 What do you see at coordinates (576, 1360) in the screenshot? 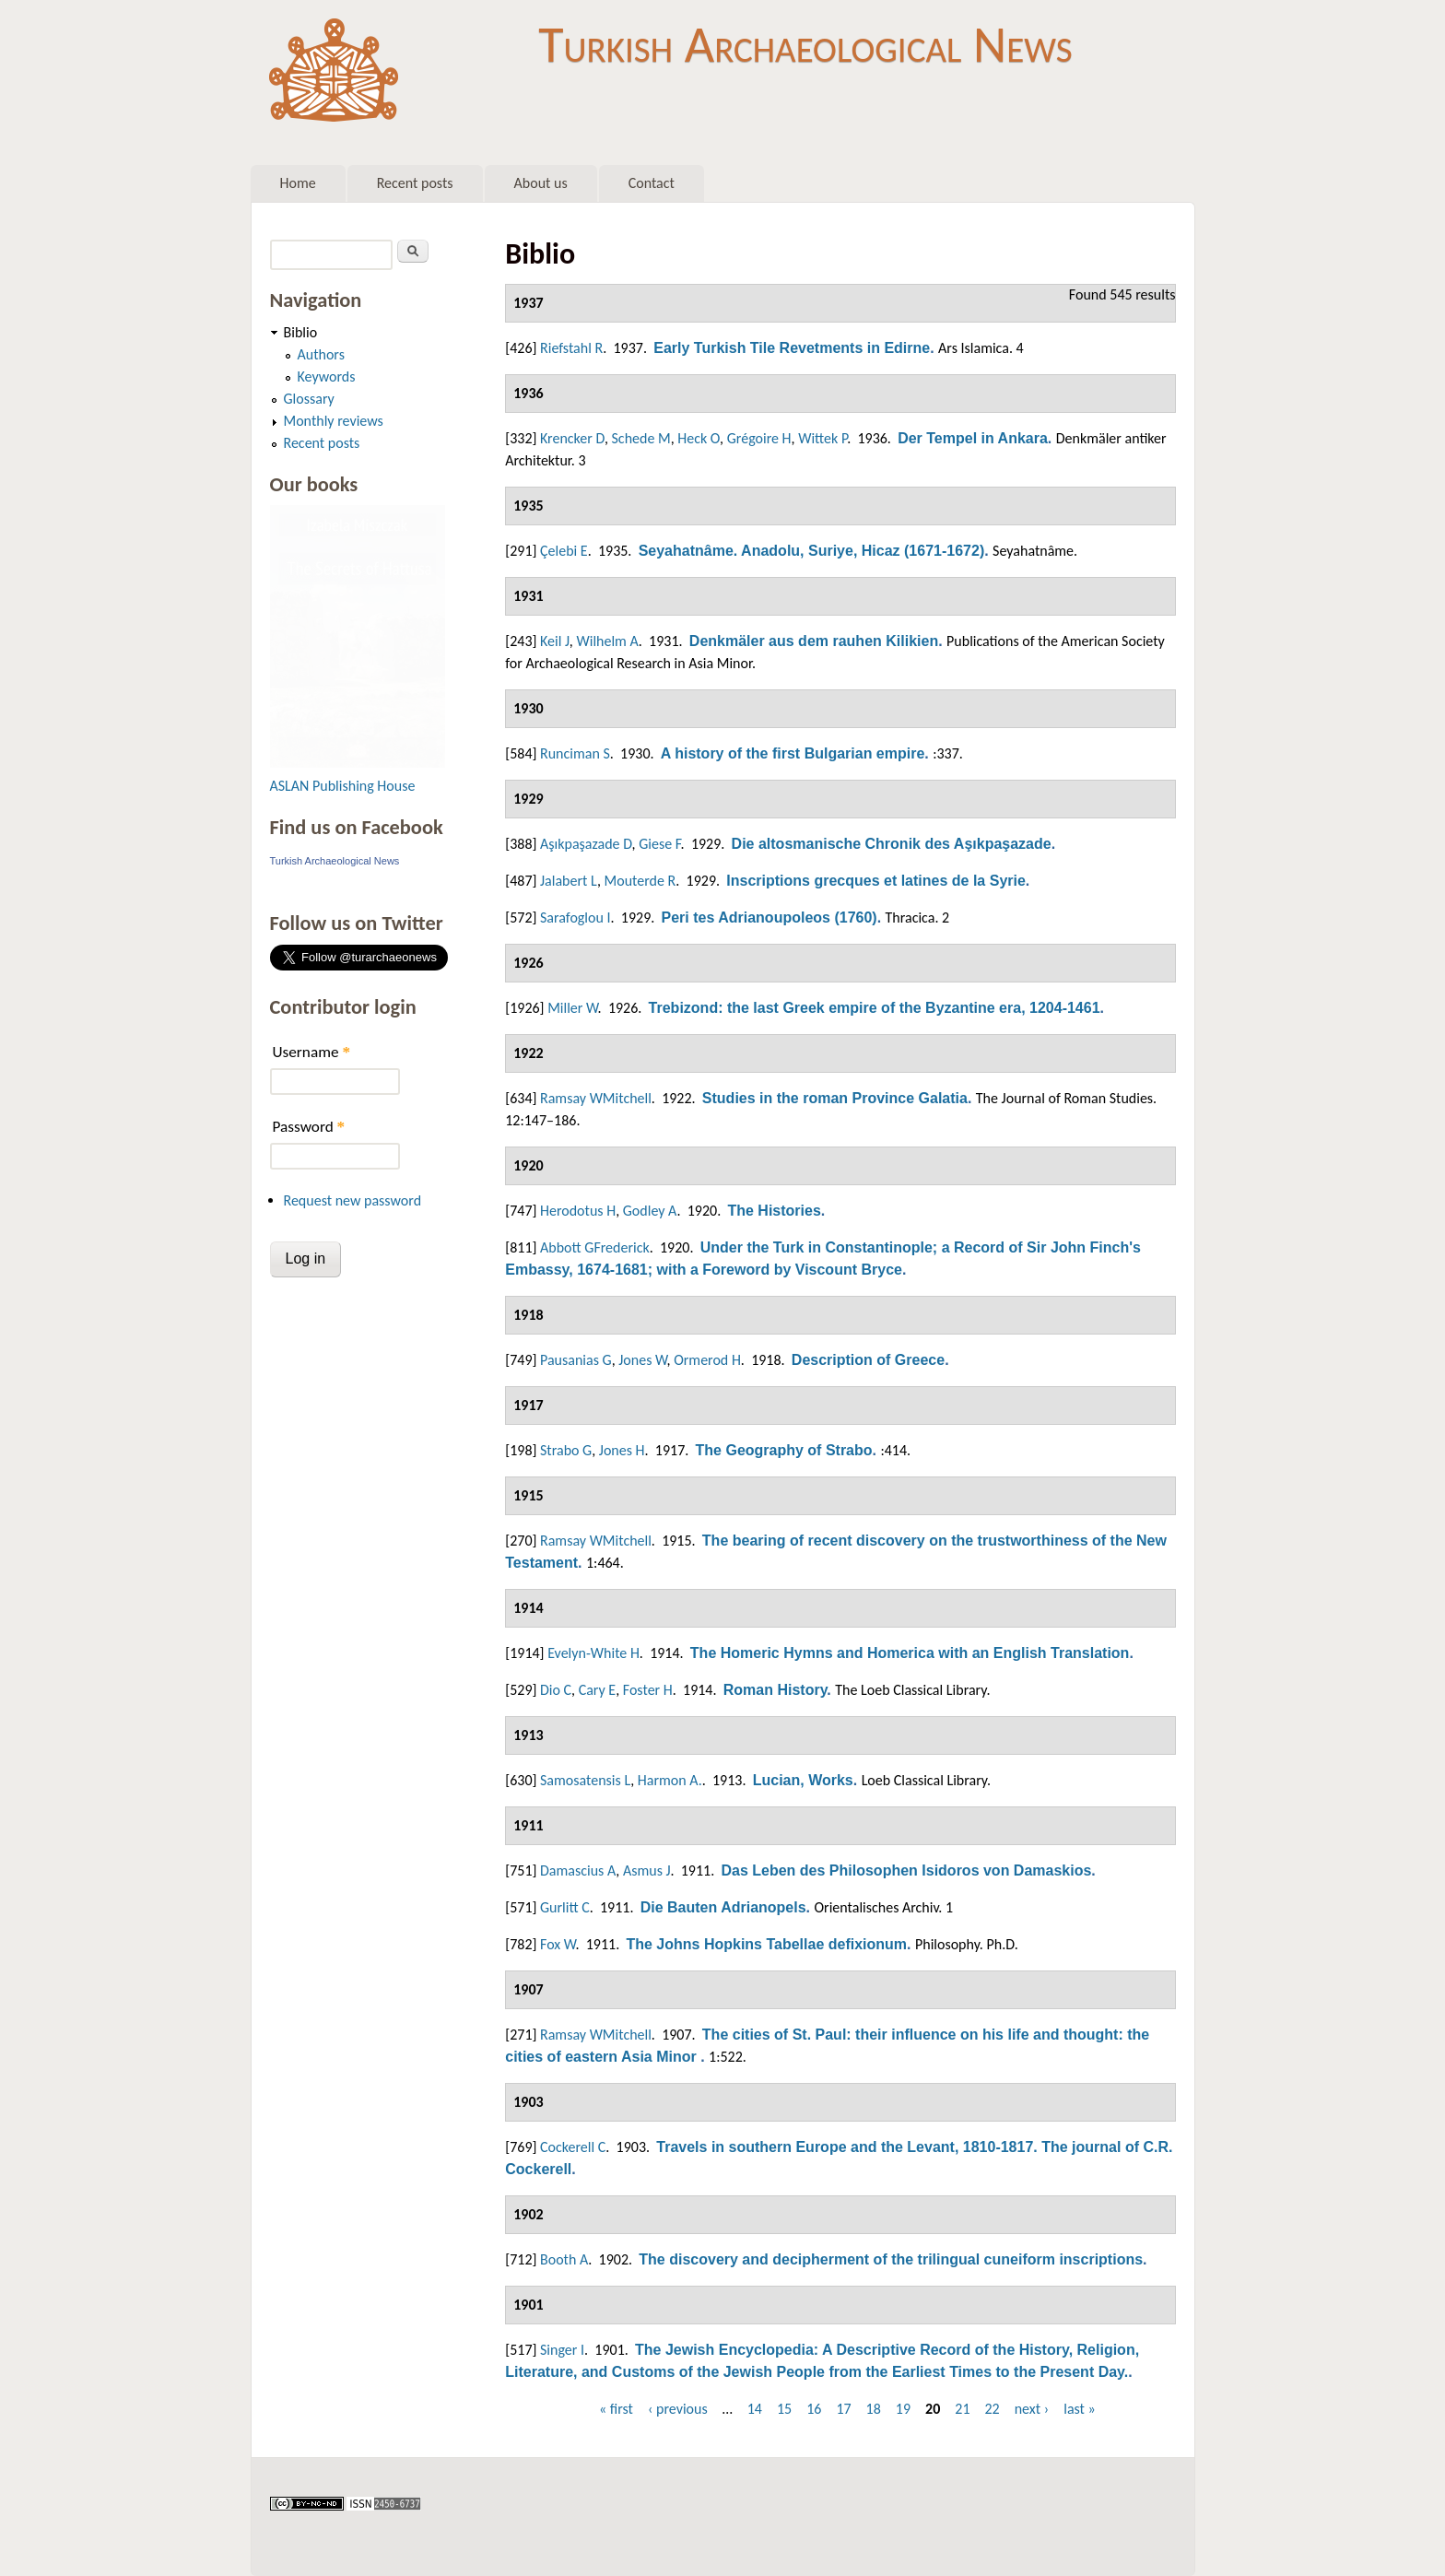
I see `Pausanias G` at bounding box center [576, 1360].